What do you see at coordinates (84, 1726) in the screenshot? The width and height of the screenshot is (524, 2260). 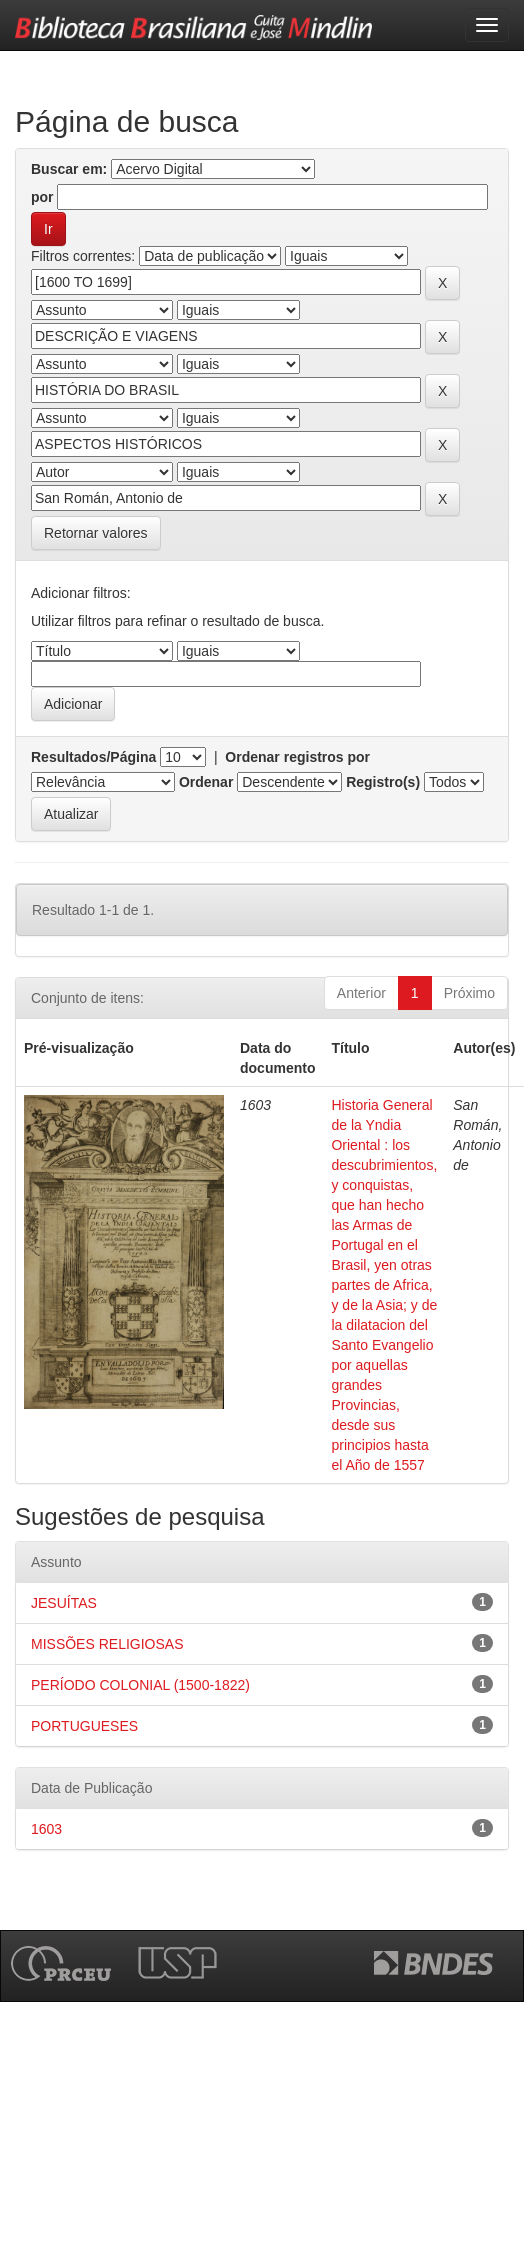 I see `PORTUGUESES` at bounding box center [84, 1726].